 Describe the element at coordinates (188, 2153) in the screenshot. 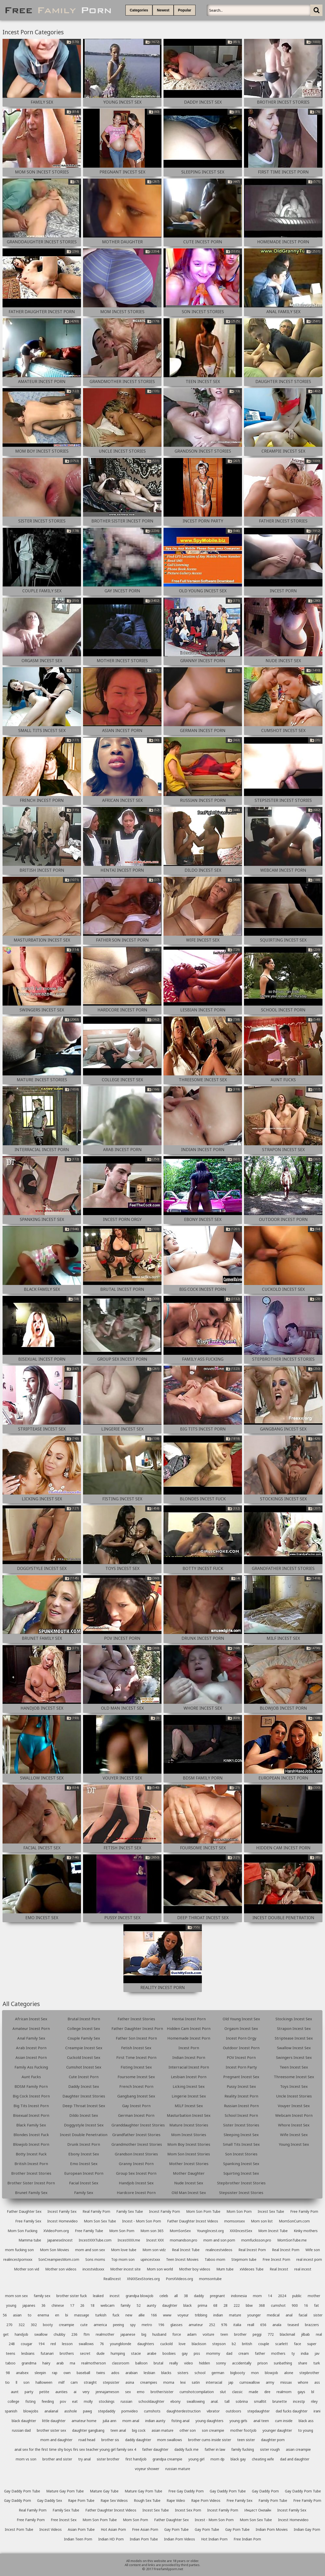

I see `Mom Son Incest Stories` at that location.